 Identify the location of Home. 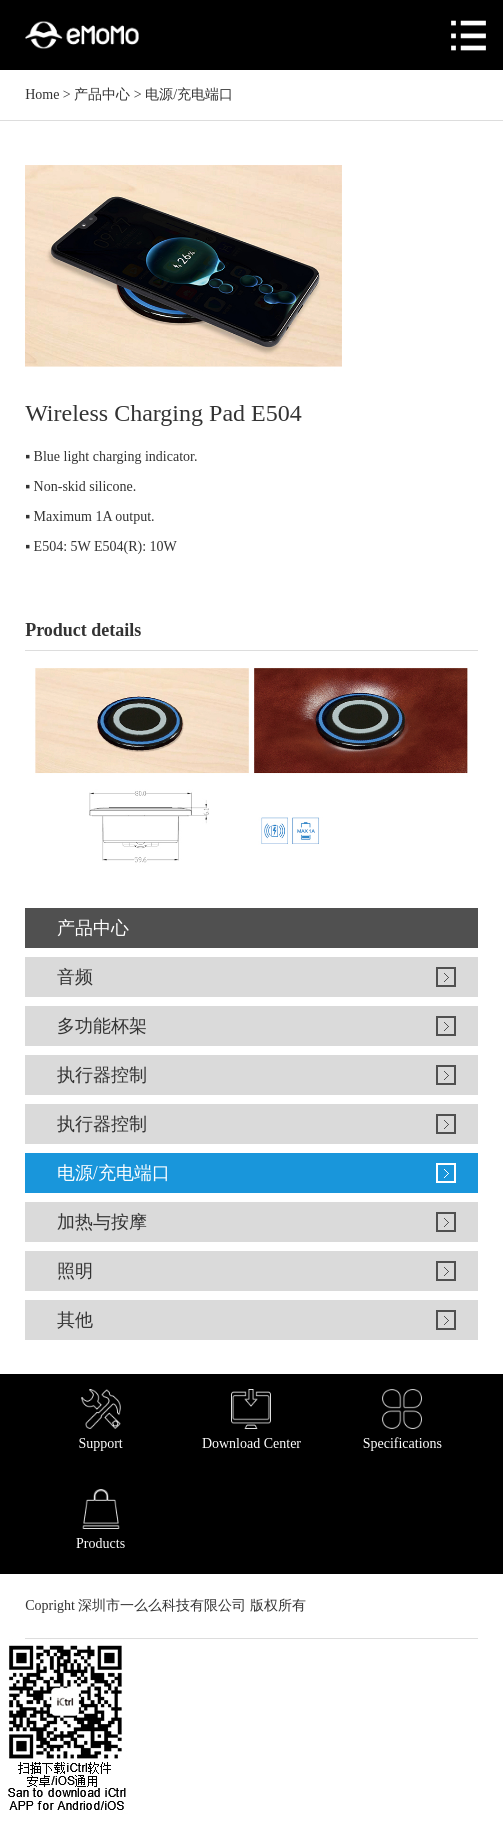
(42, 94).